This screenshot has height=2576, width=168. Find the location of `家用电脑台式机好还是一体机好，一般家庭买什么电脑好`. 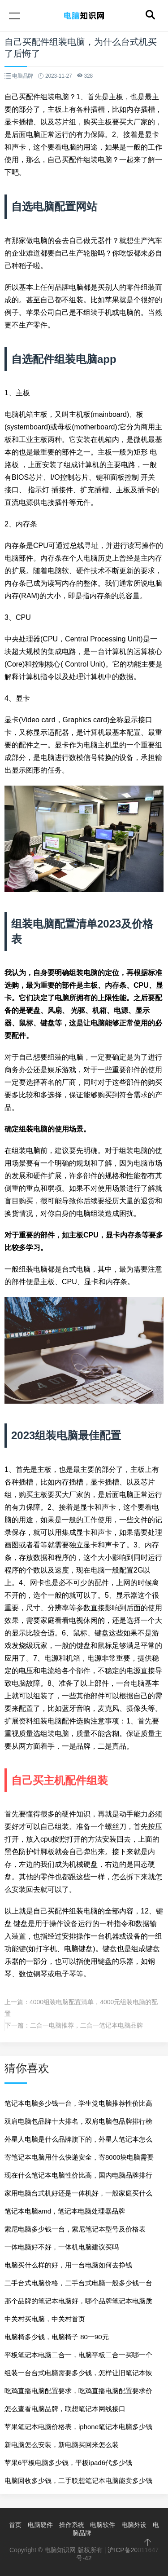

家用电脑台式机好还是一体机好，一般家庭买什么电脑好 is located at coordinates (78, 2195).